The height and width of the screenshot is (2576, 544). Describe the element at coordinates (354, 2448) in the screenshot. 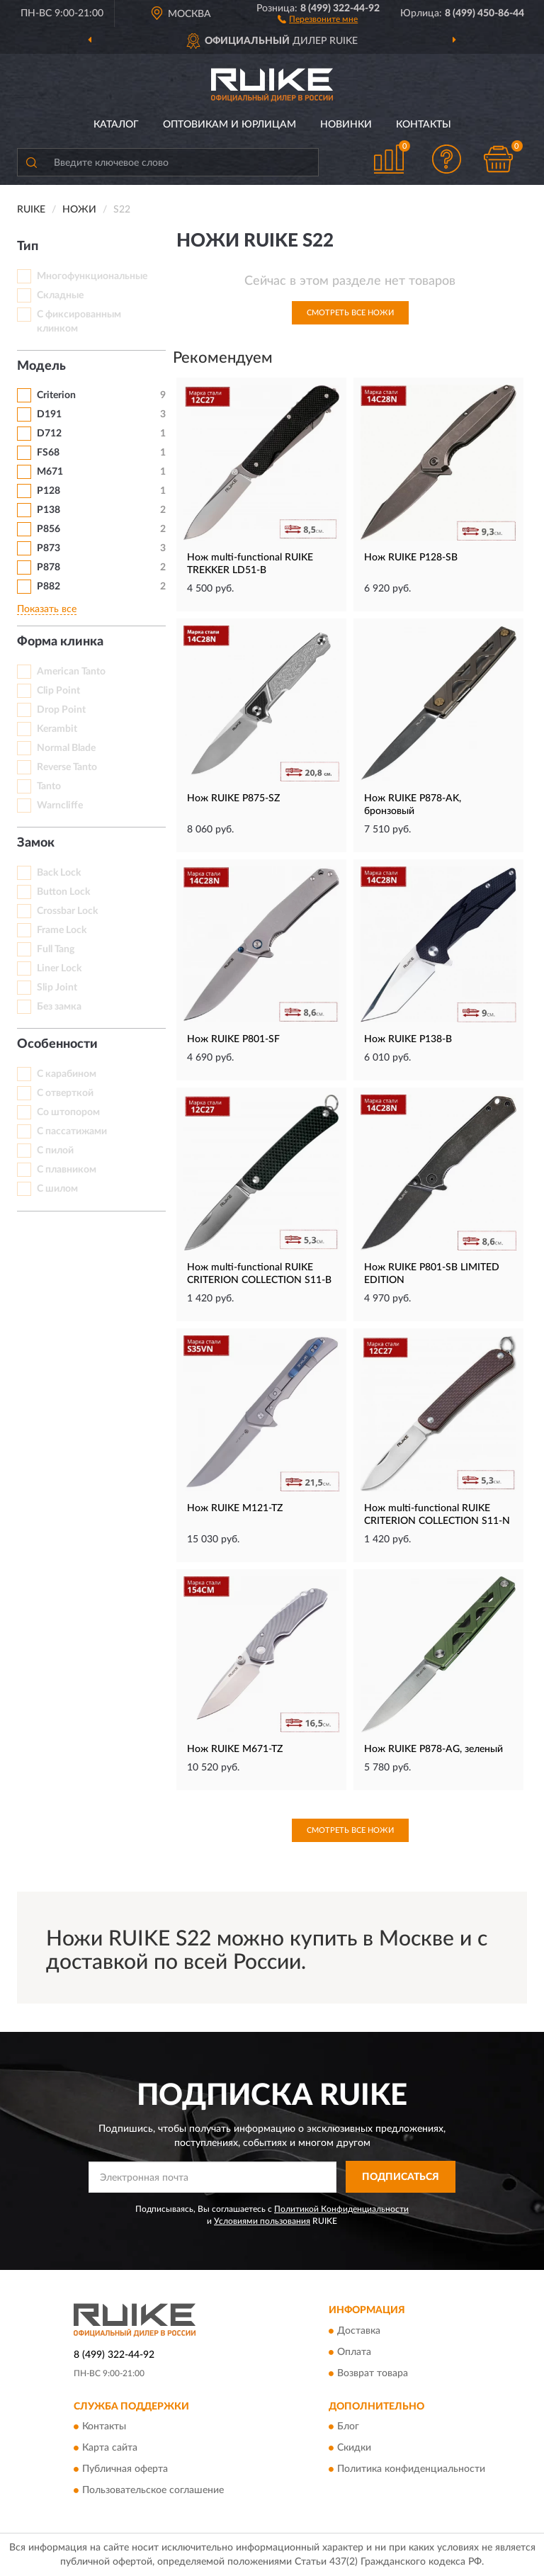

I see `Скидки` at that location.